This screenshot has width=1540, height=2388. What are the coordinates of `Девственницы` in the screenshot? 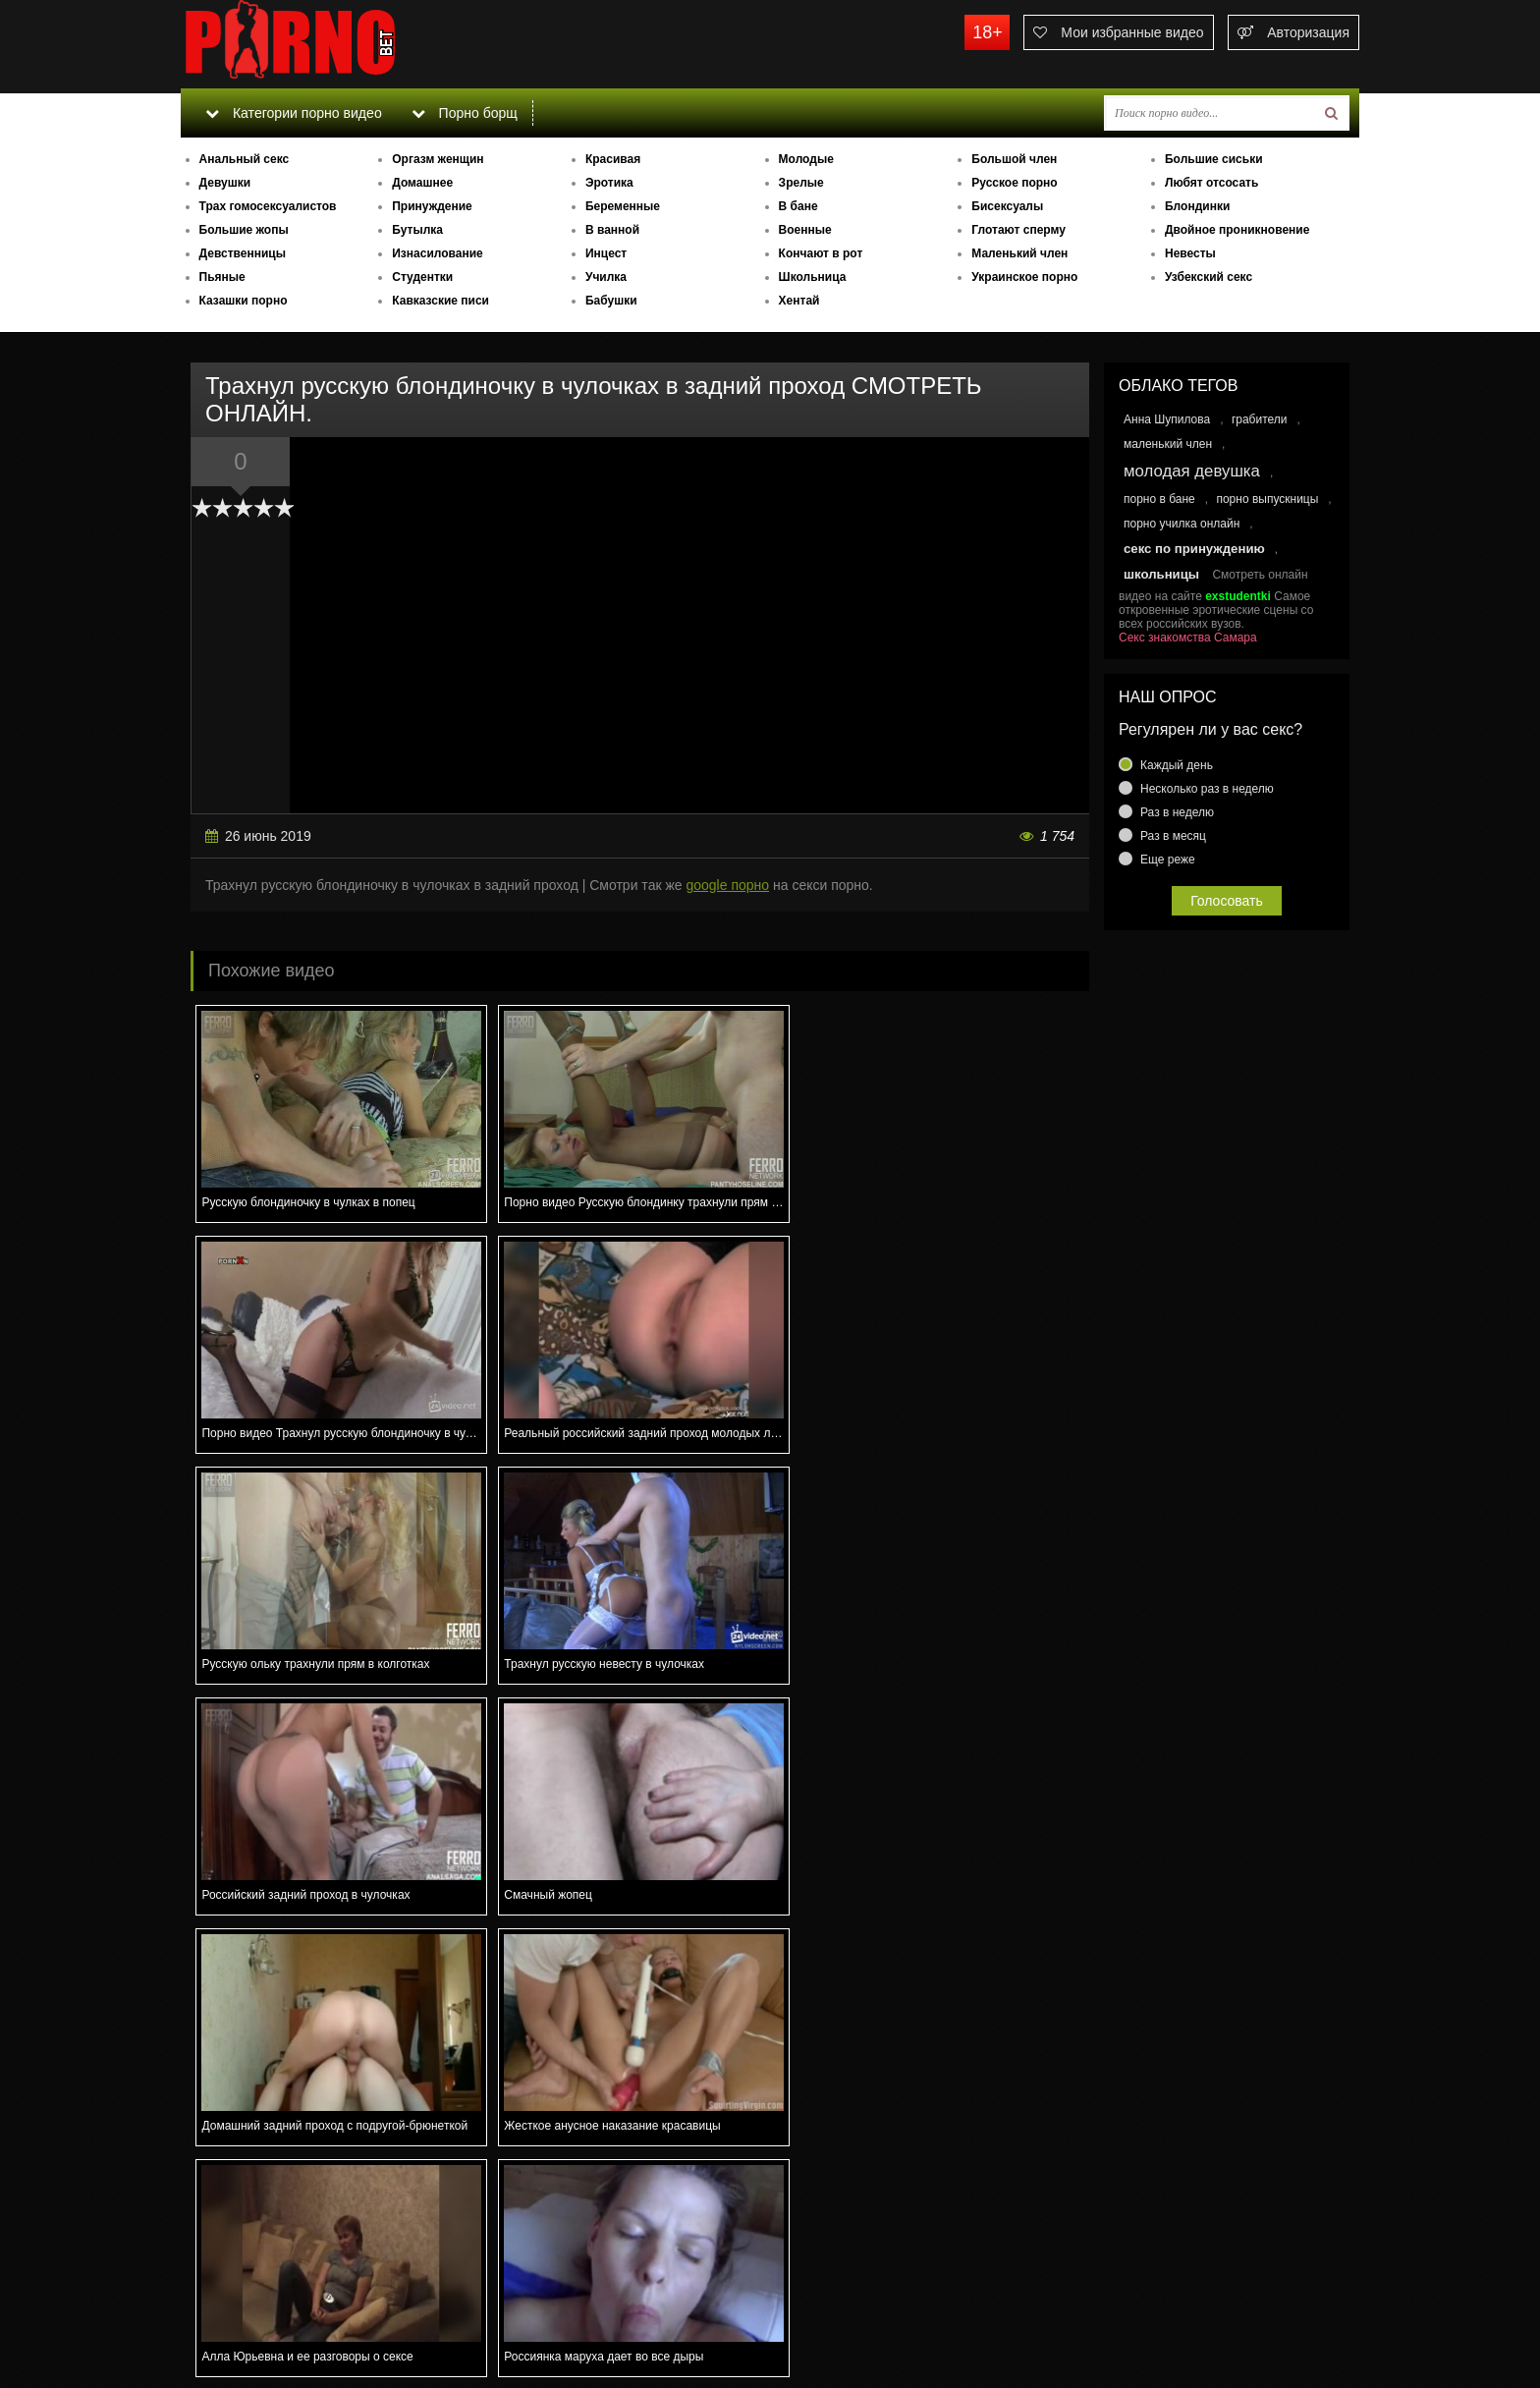 It's located at (242, 253).